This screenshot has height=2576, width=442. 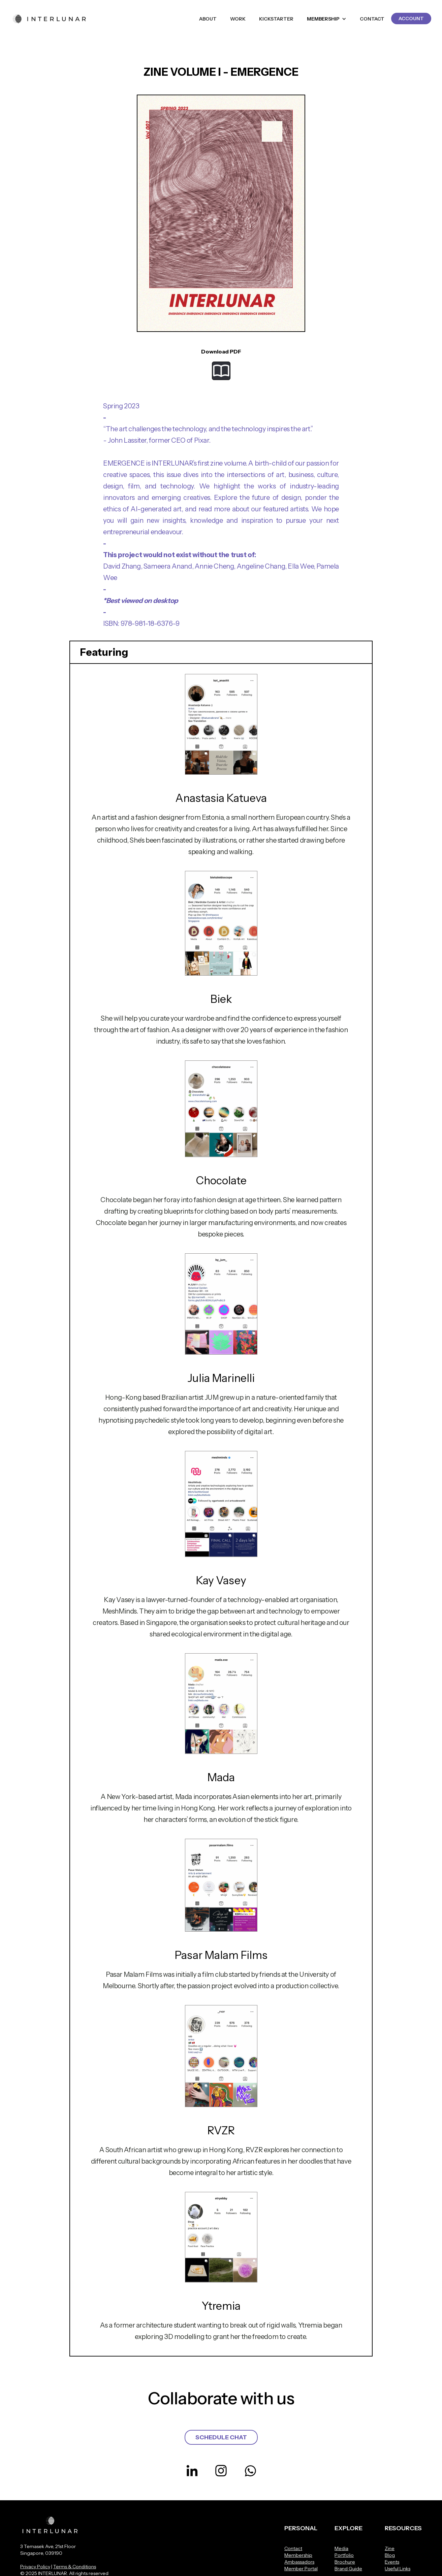 What do you see at coordinates (299, 2562) in the screenshot?
I see `Ambassadors` at bounding box center [299, 2562].